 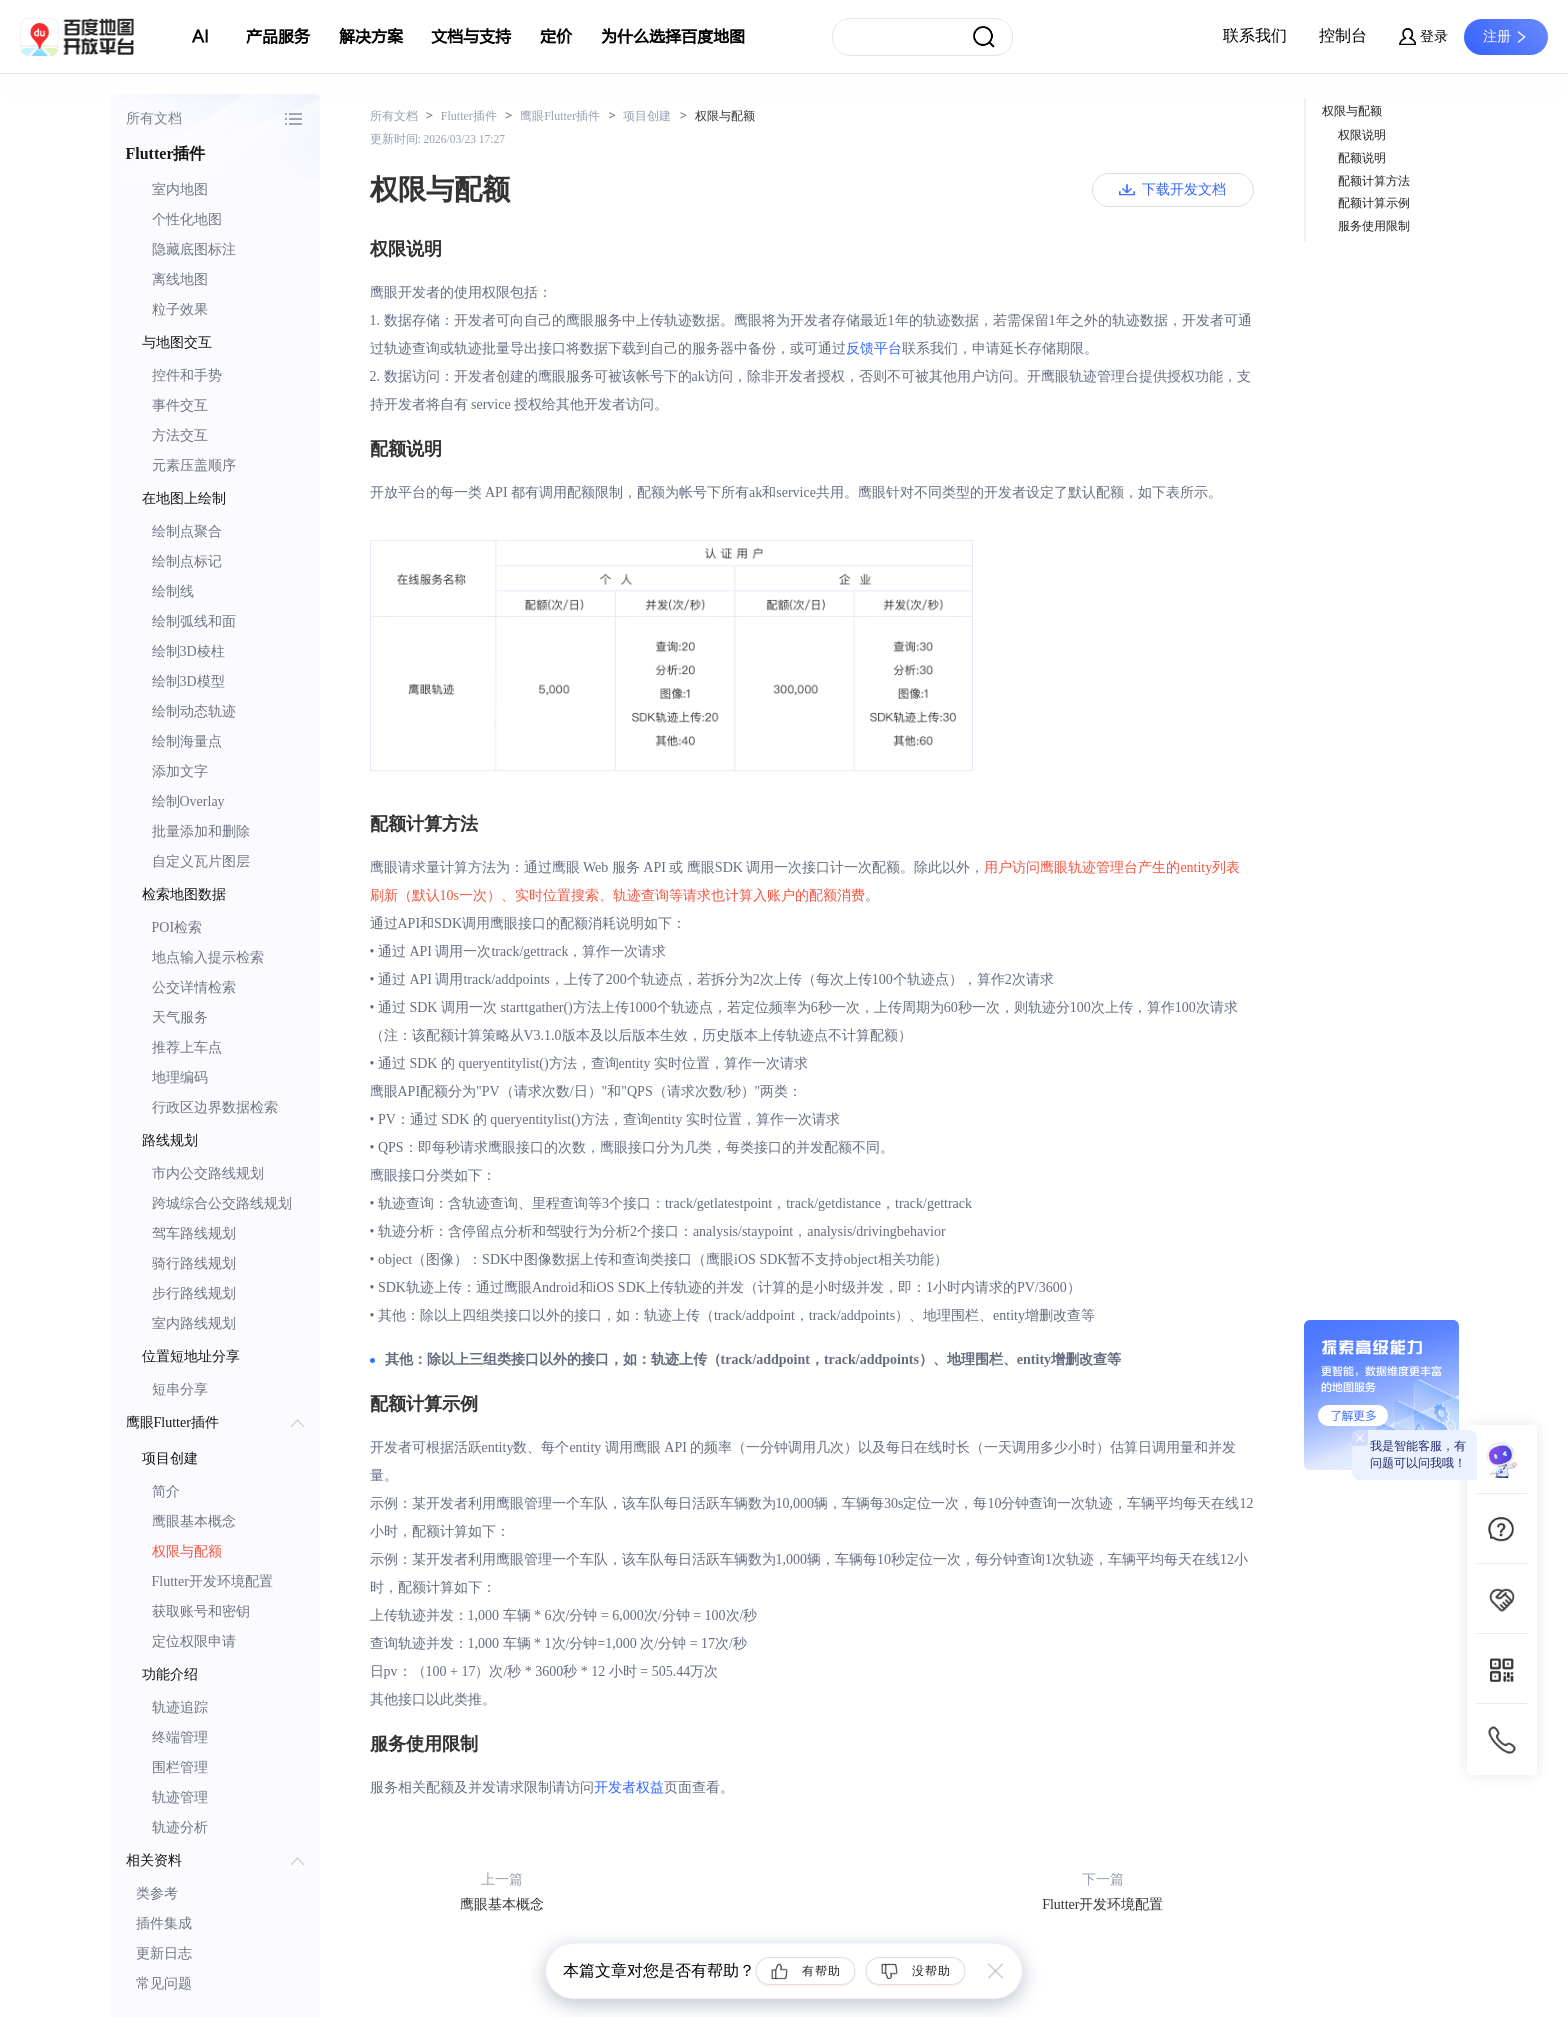 What do you see at coordinates (157, 1893) in the screenshot?
I see `类参考` at bounding box center [157, 1893].